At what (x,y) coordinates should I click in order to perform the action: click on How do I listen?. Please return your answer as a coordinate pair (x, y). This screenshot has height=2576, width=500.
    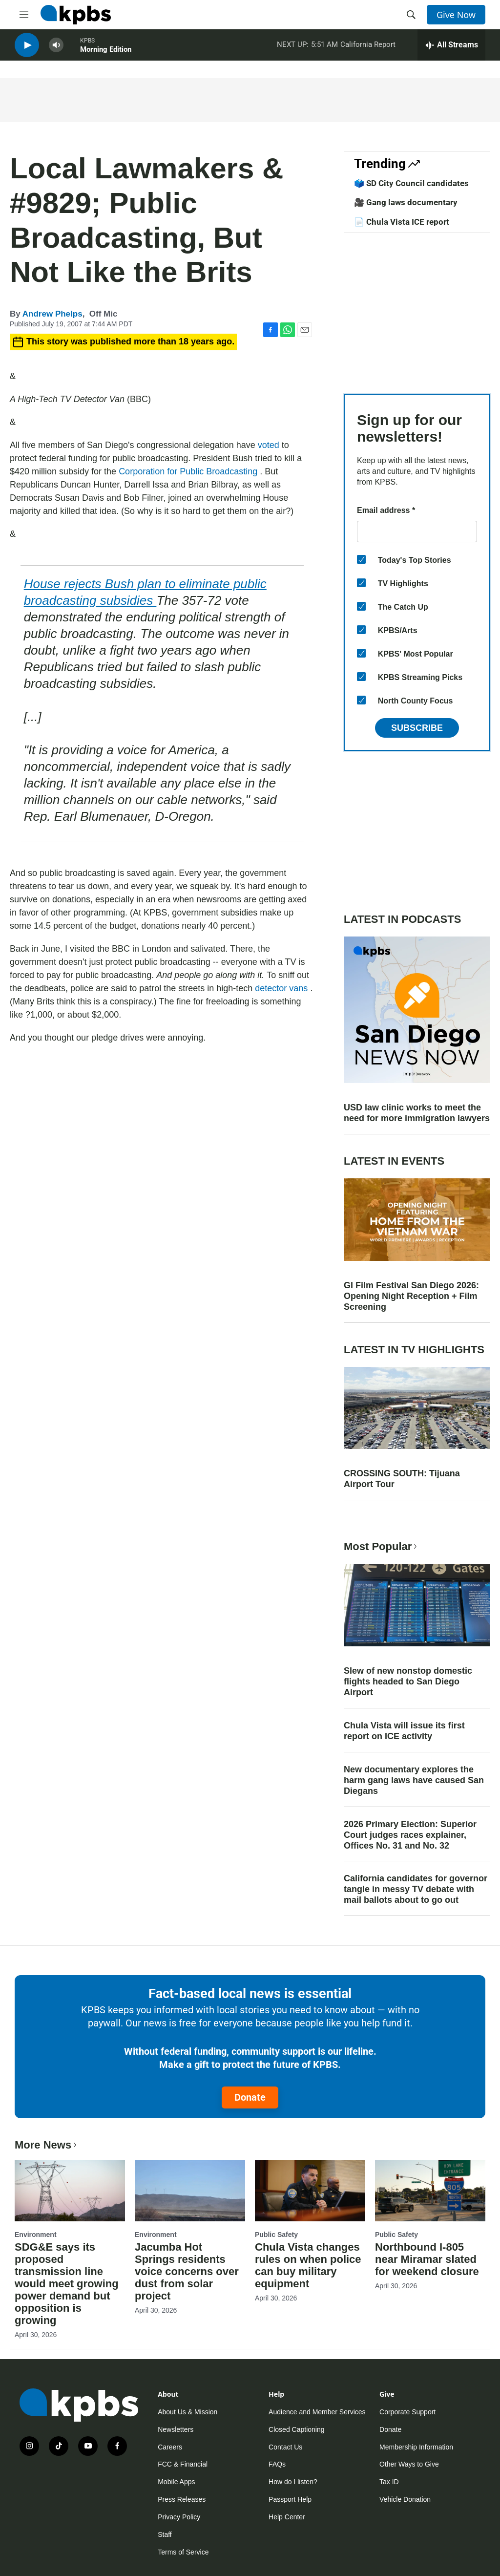
    Looking at the image, I should click on (293, 2482).